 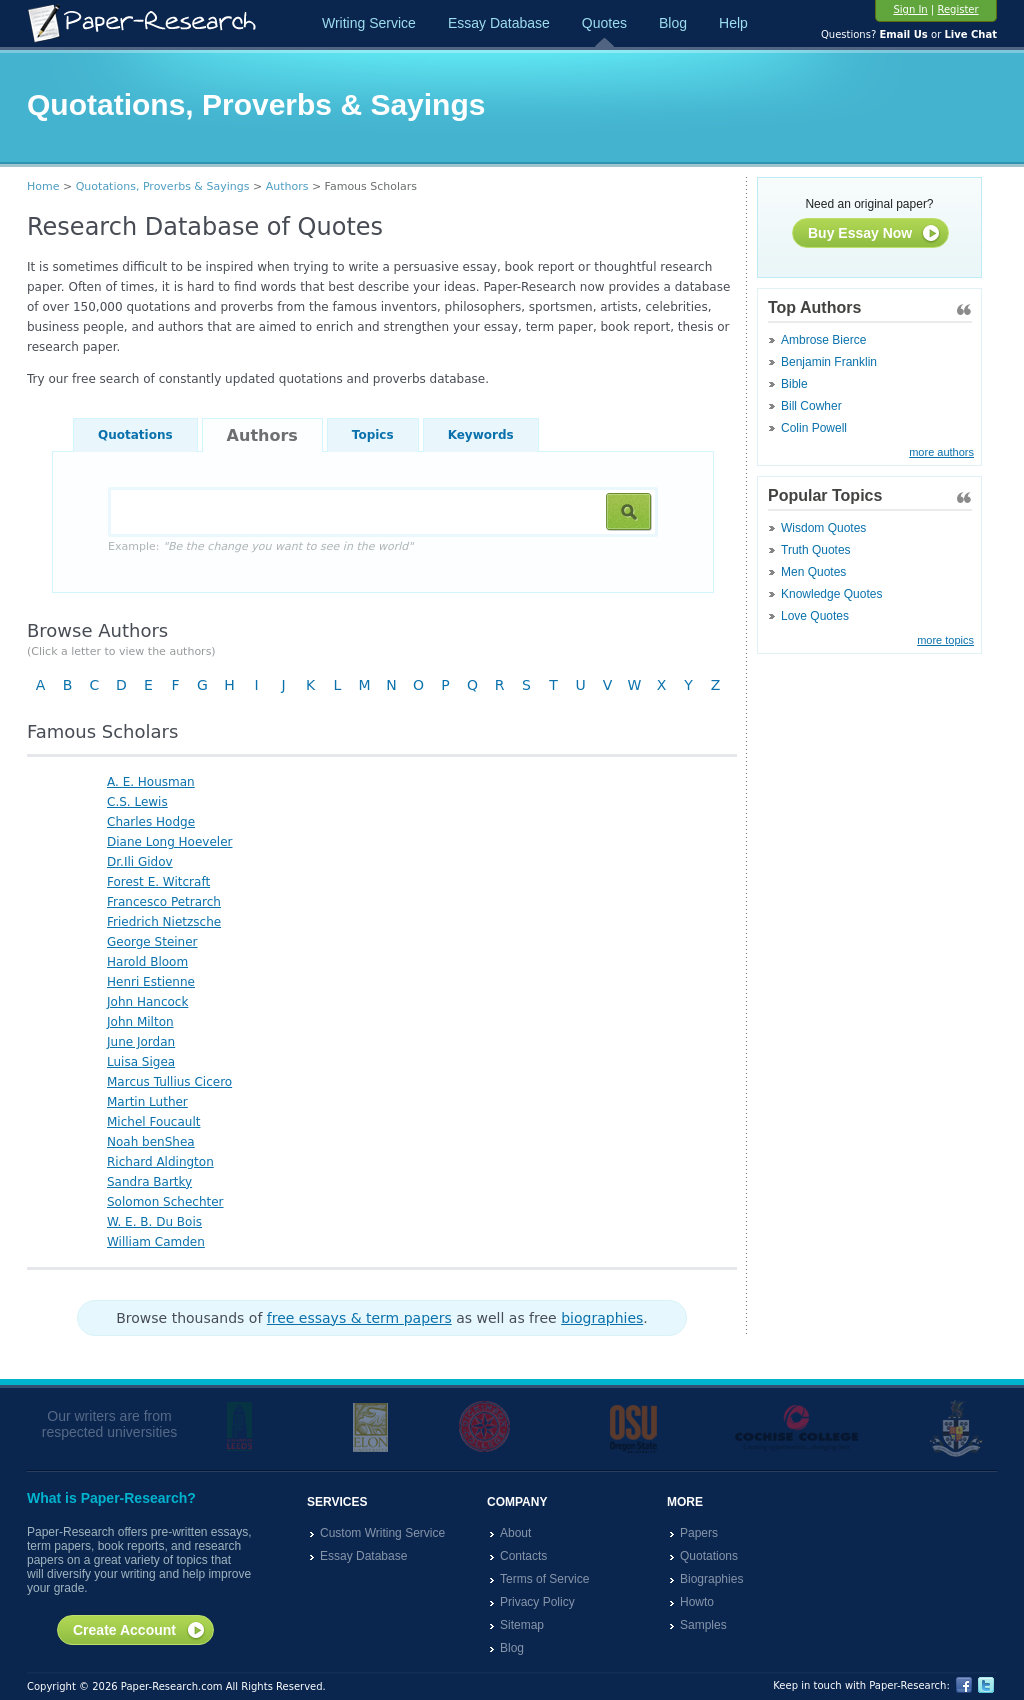 What do you see at coordinates (140, 862) in the screenshot?
I see `Dr.Ili Gidov` at bounding box center [140, 862].